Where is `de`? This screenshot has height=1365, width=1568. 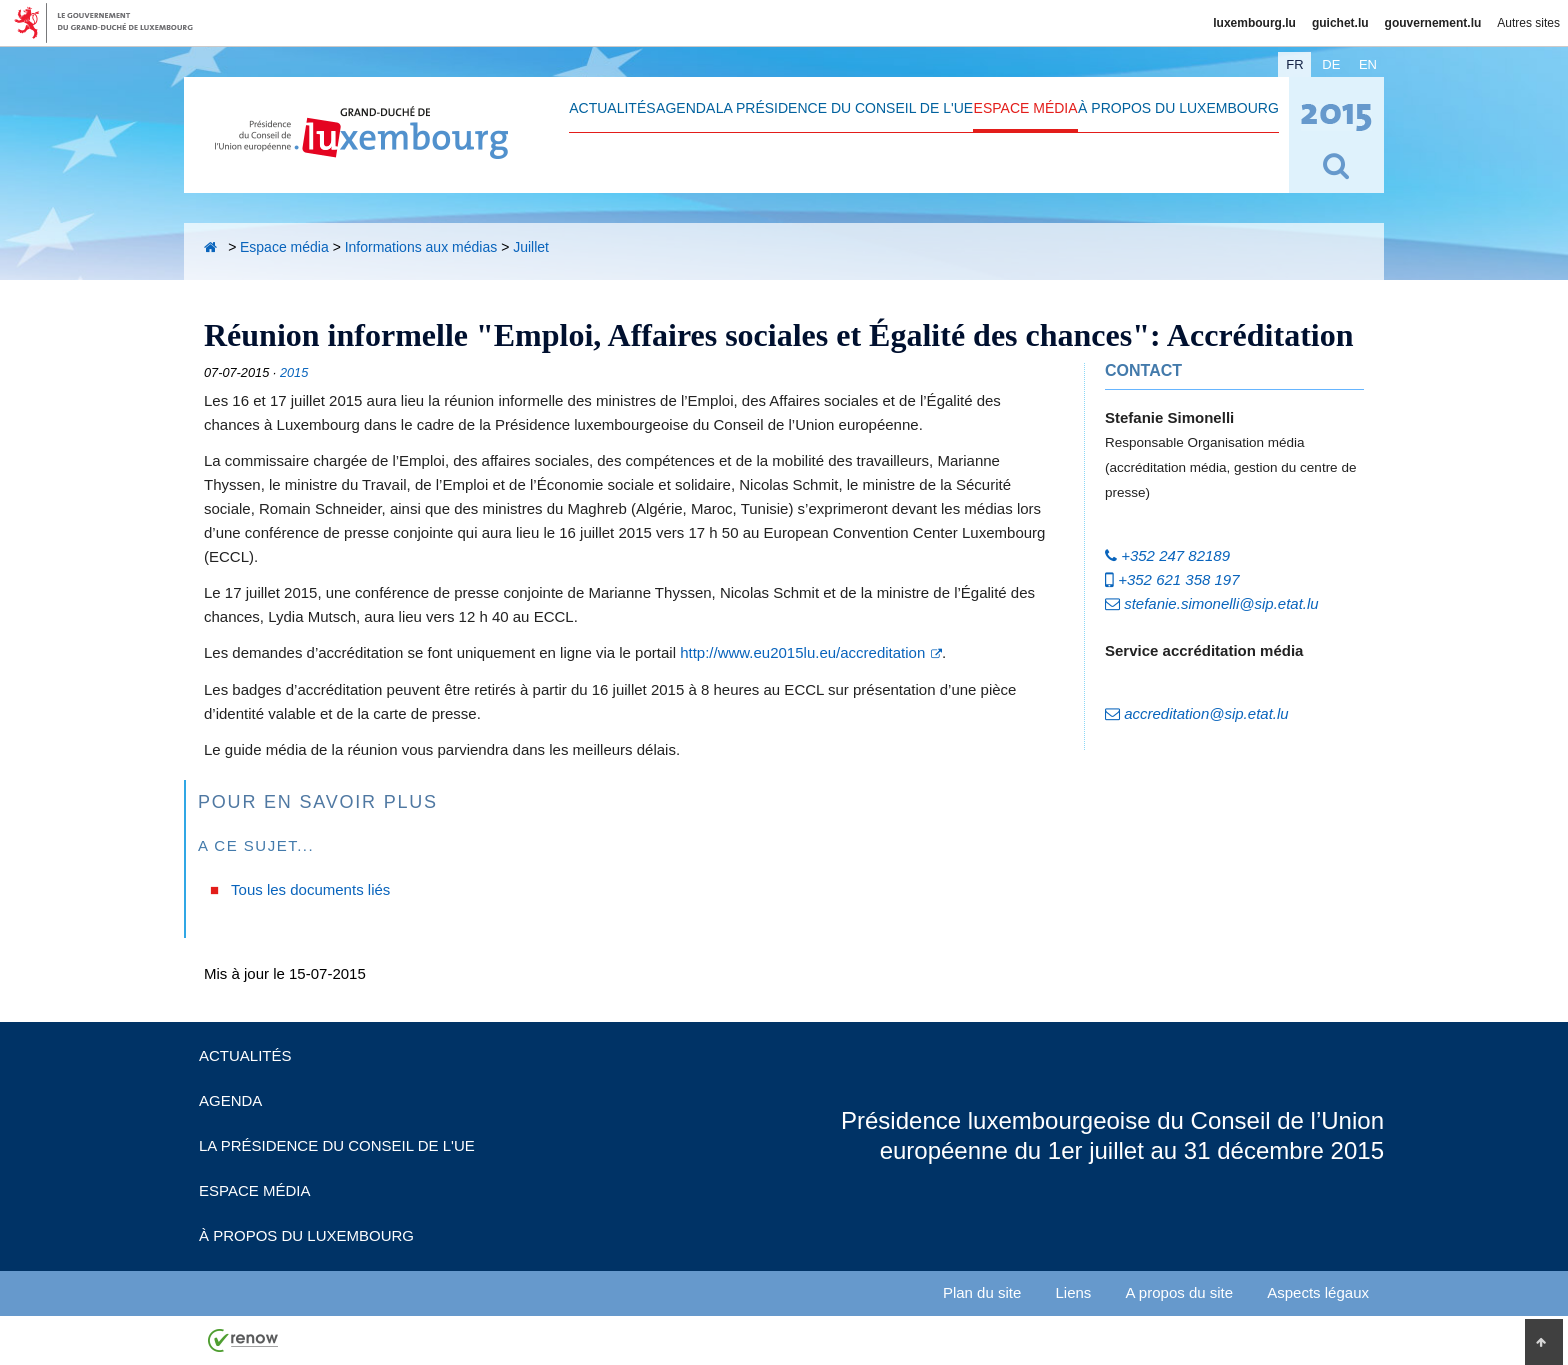
de is located at coordinates (1331, 64).